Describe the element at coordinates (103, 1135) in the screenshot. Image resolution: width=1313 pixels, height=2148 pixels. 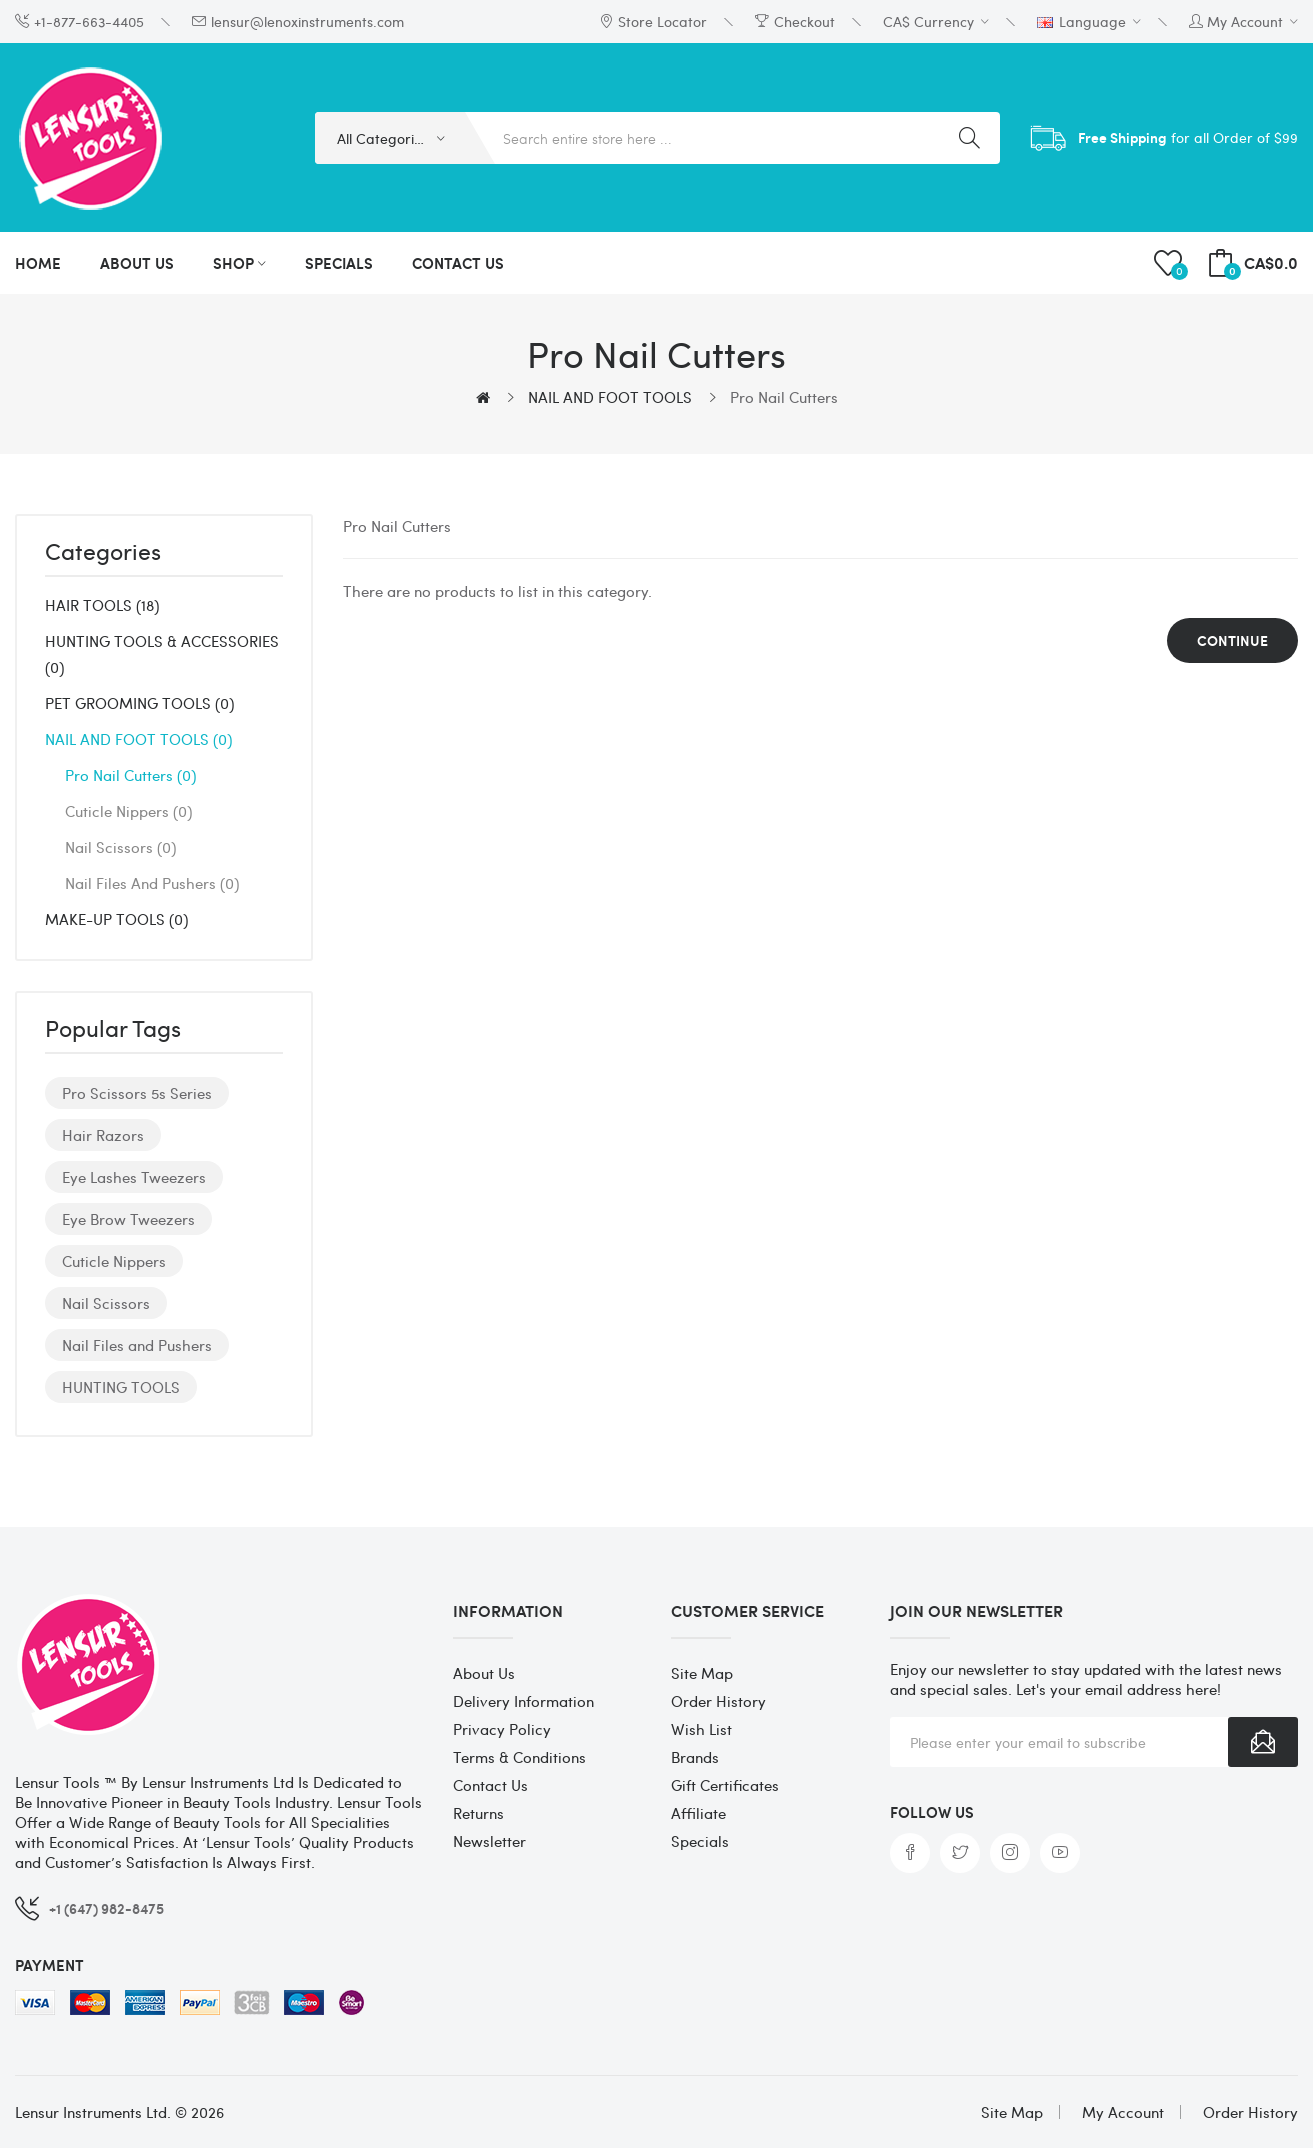
I see `Hair Razors` at that location.